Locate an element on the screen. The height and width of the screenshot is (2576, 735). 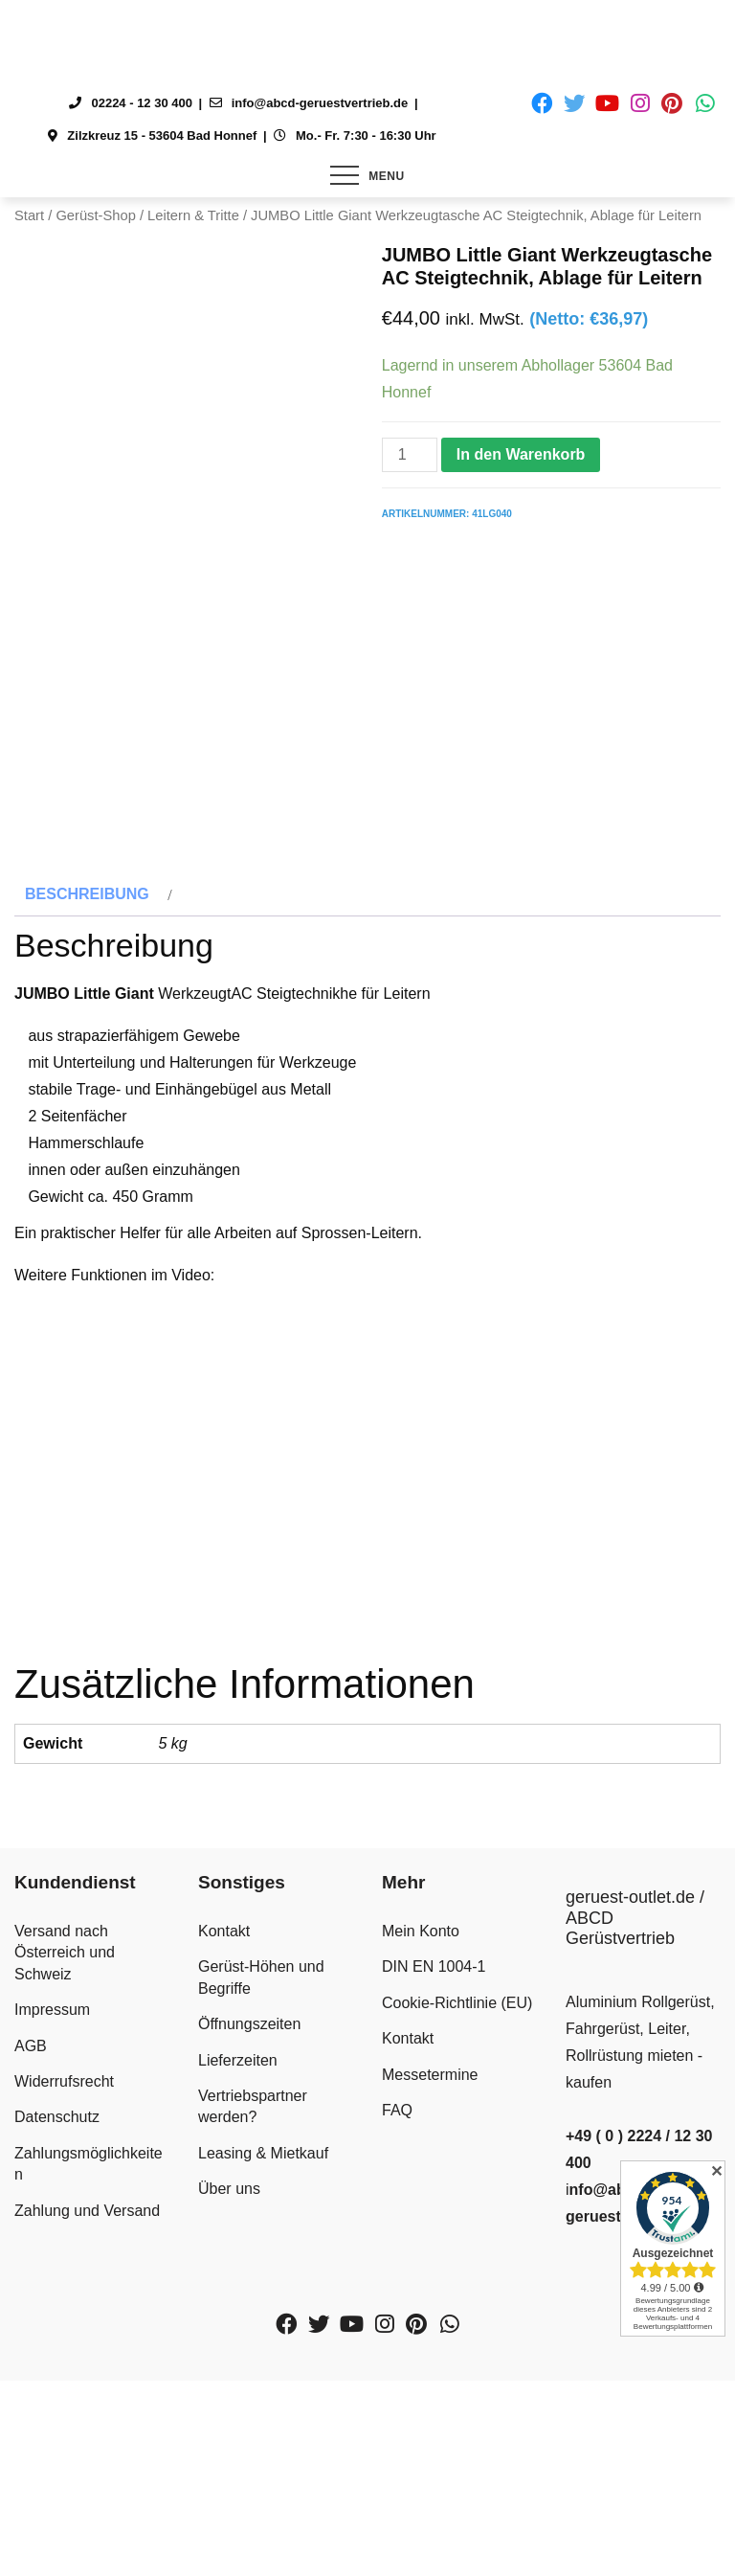
Kontakt is located at coordinates (224, 2126).